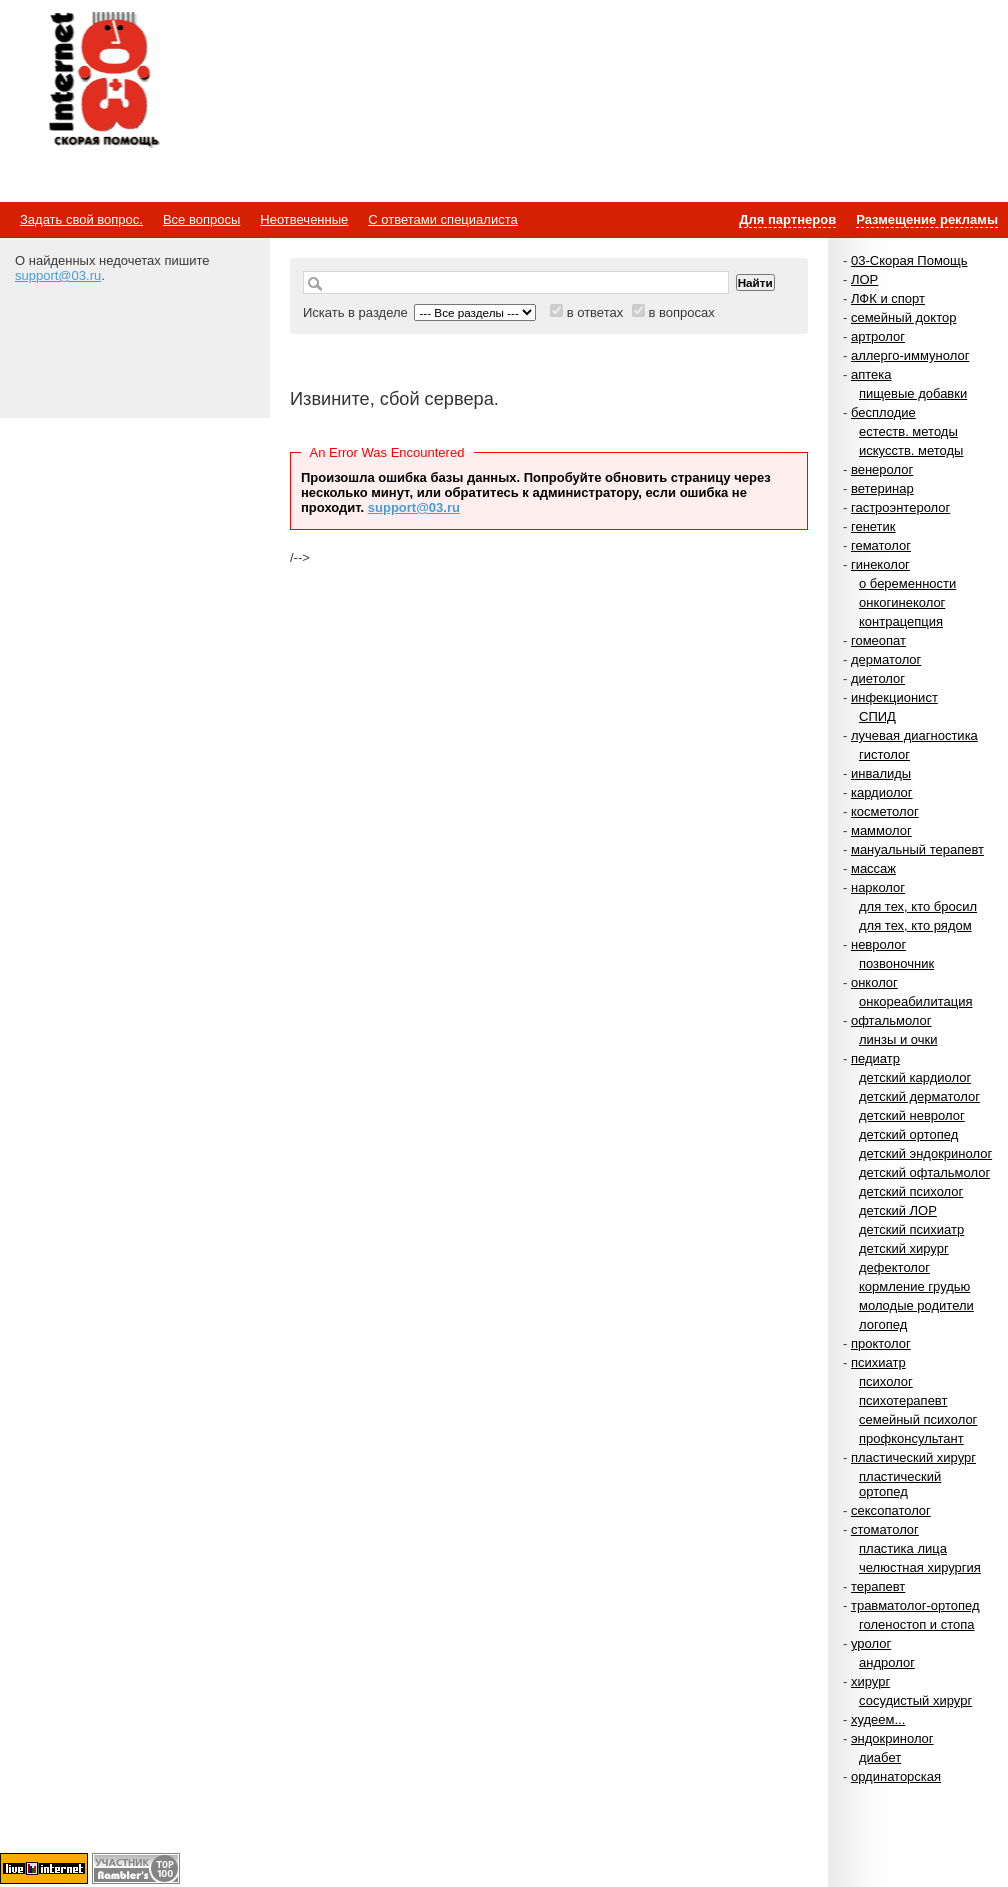  I want to click on Неотвеченные, so click(304, 219).